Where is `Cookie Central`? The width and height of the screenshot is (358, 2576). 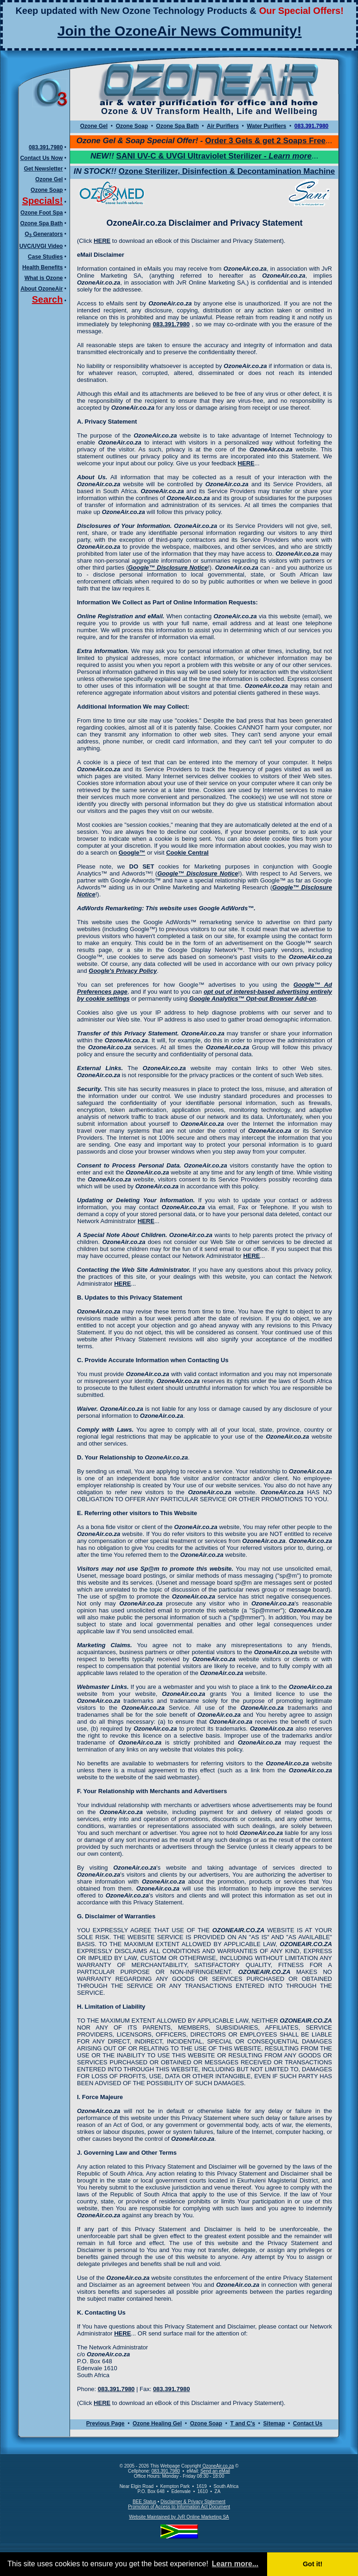
Cookie Central is located at coordinates (187, 852).